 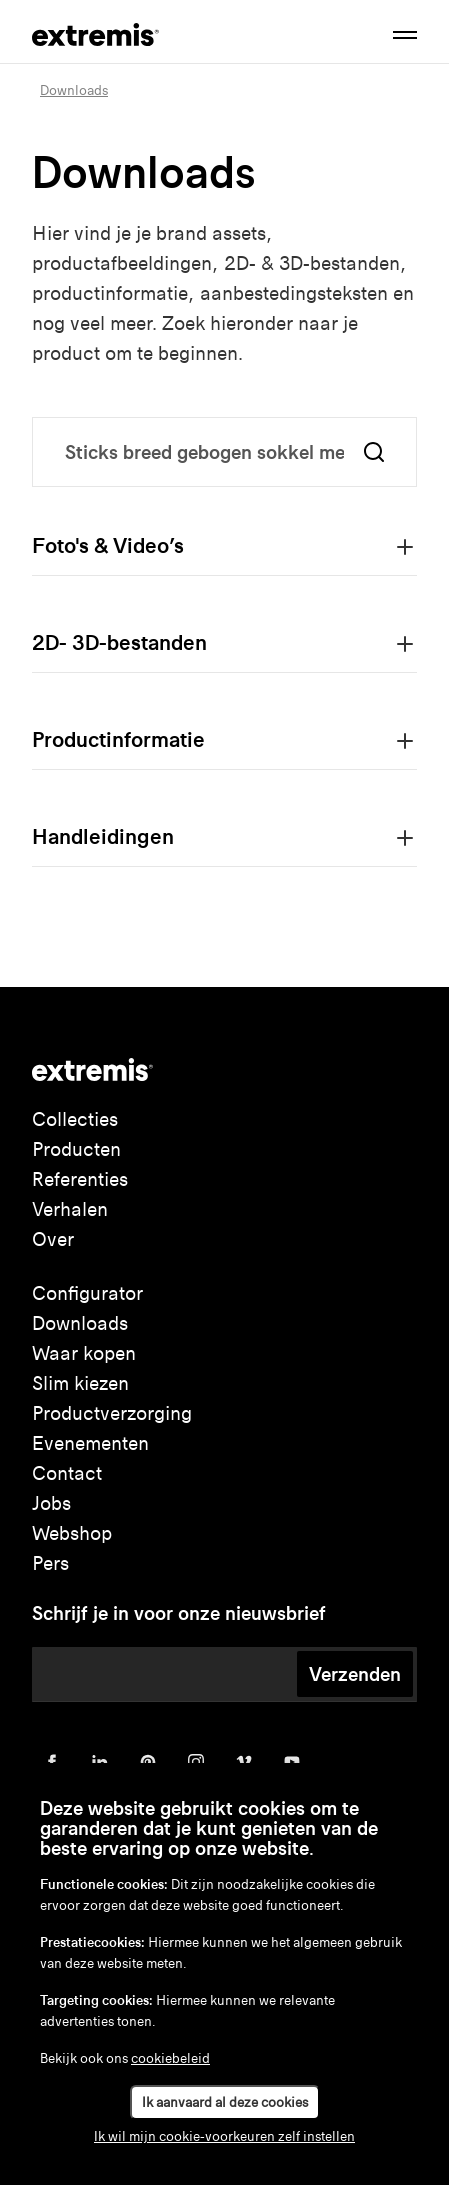 I want to click on Referenties, so click(x=80, y=1179).